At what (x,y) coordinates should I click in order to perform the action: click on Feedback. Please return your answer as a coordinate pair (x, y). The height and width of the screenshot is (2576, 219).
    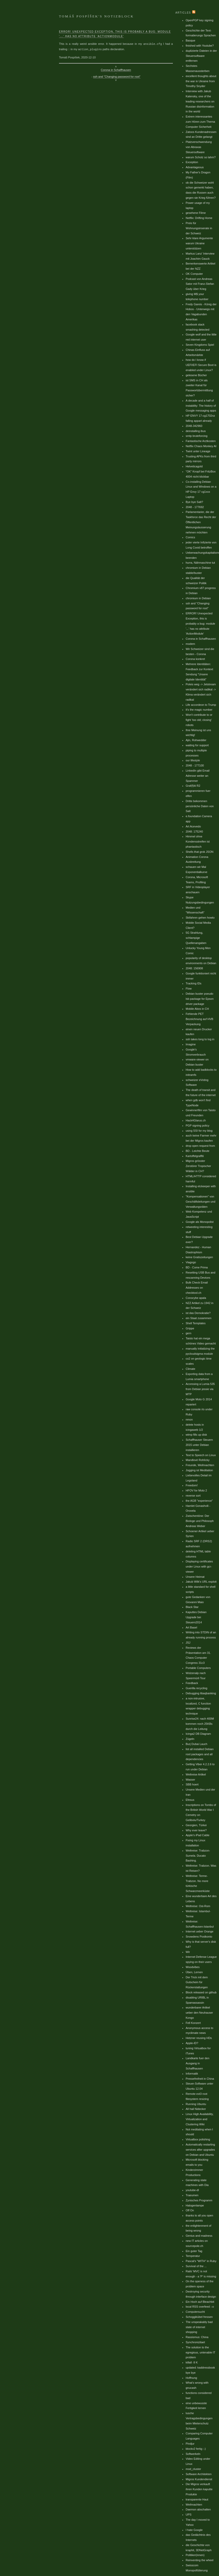
    Looking at the image, I should click on (192, 1683).